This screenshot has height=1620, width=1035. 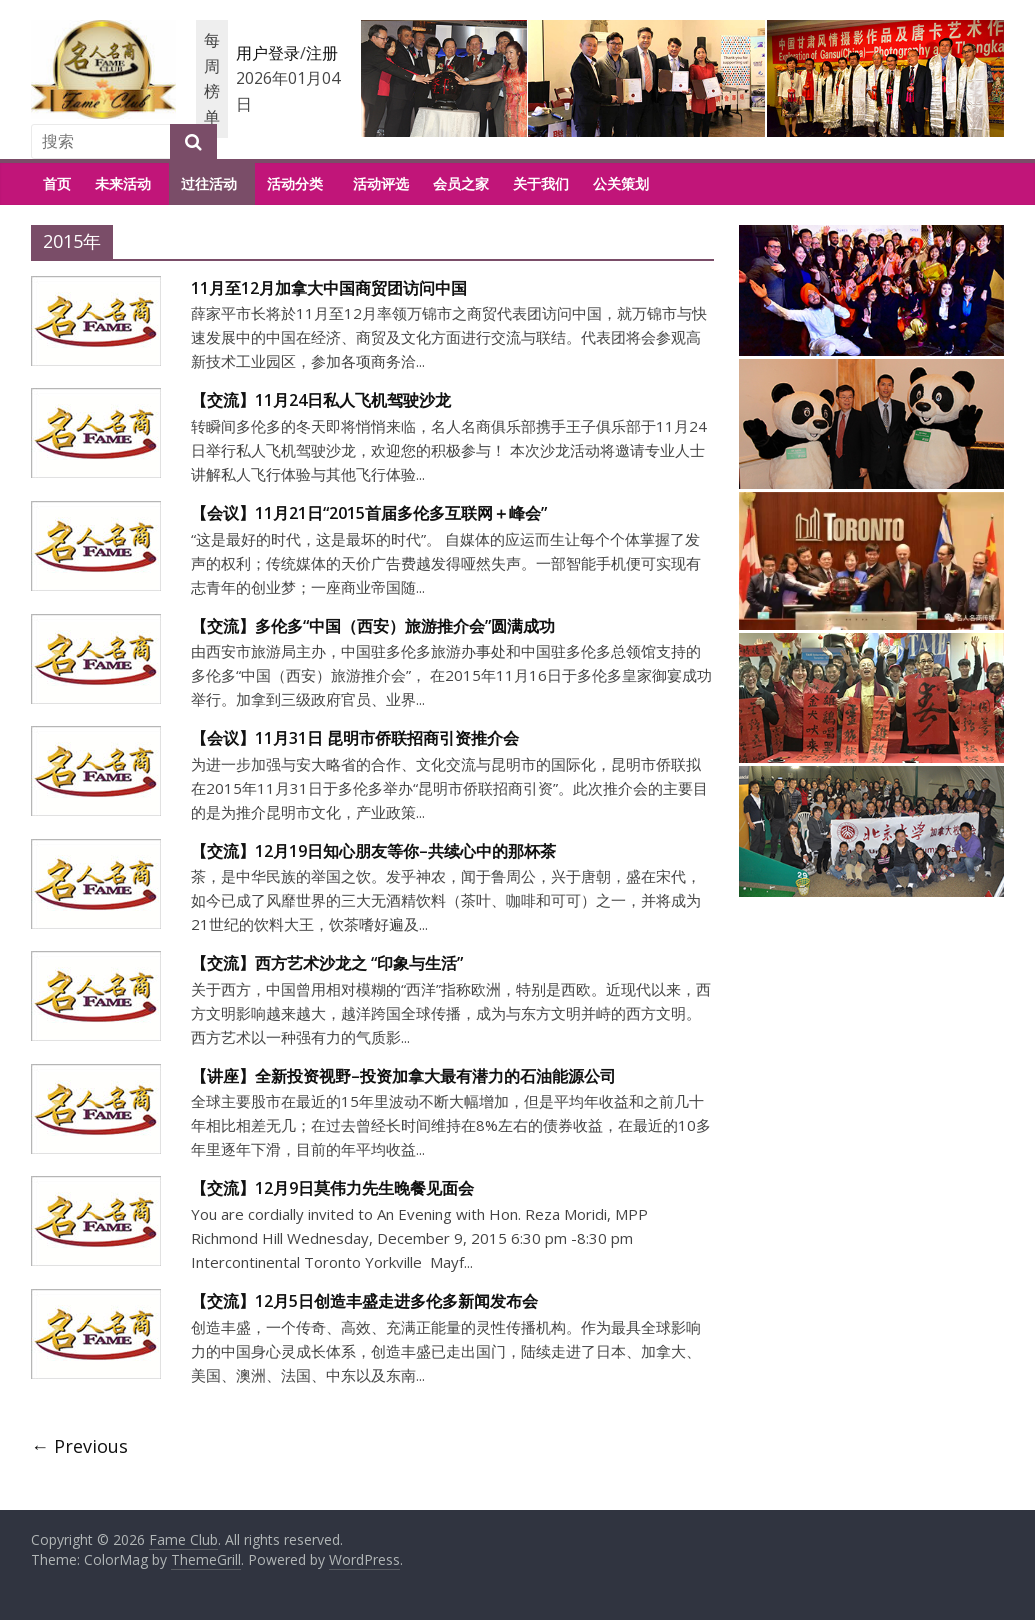 What do you see at coordinates (461, 183) in the screenshot?
I see `会员之家` at bounding box center [461, 183].